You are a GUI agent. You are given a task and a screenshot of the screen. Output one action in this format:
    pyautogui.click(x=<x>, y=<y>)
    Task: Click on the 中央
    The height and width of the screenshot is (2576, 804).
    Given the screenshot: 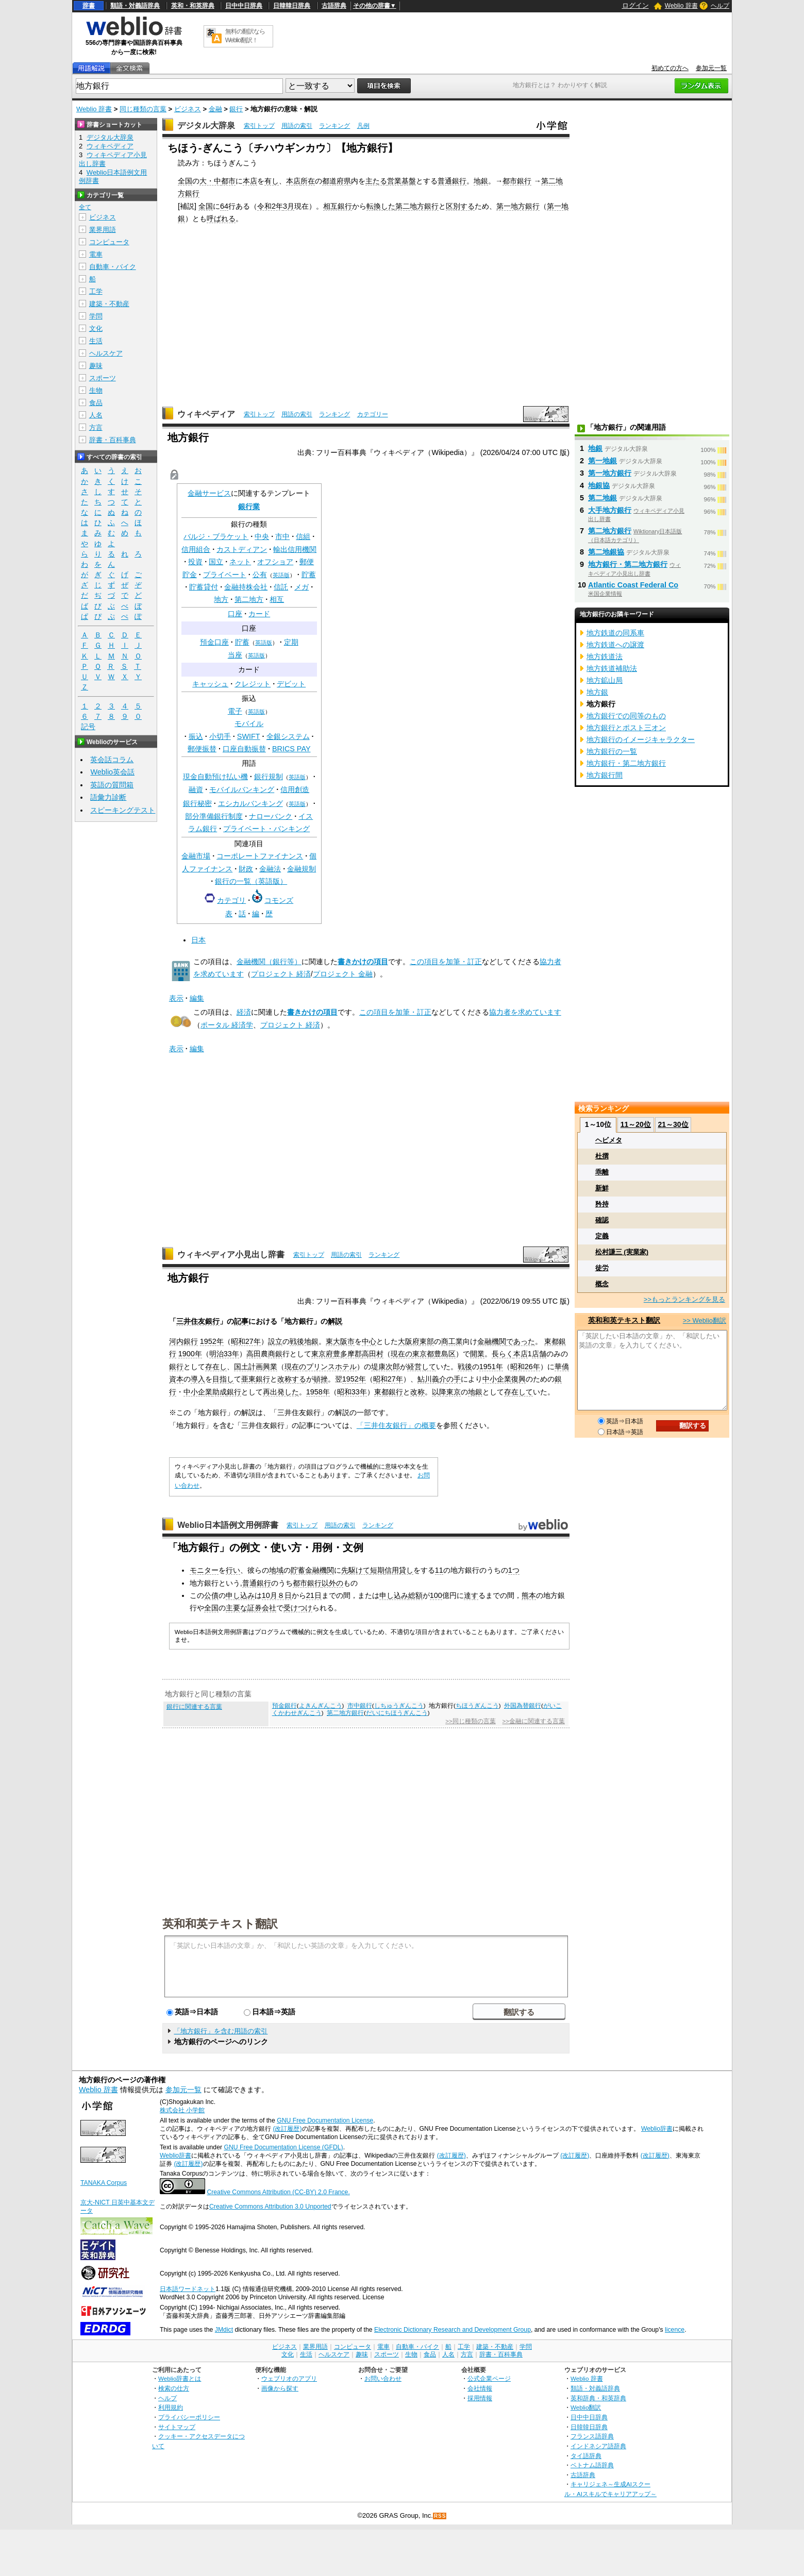 What is the action you would take?
    pyautogui.click(x=262, y=536)
    